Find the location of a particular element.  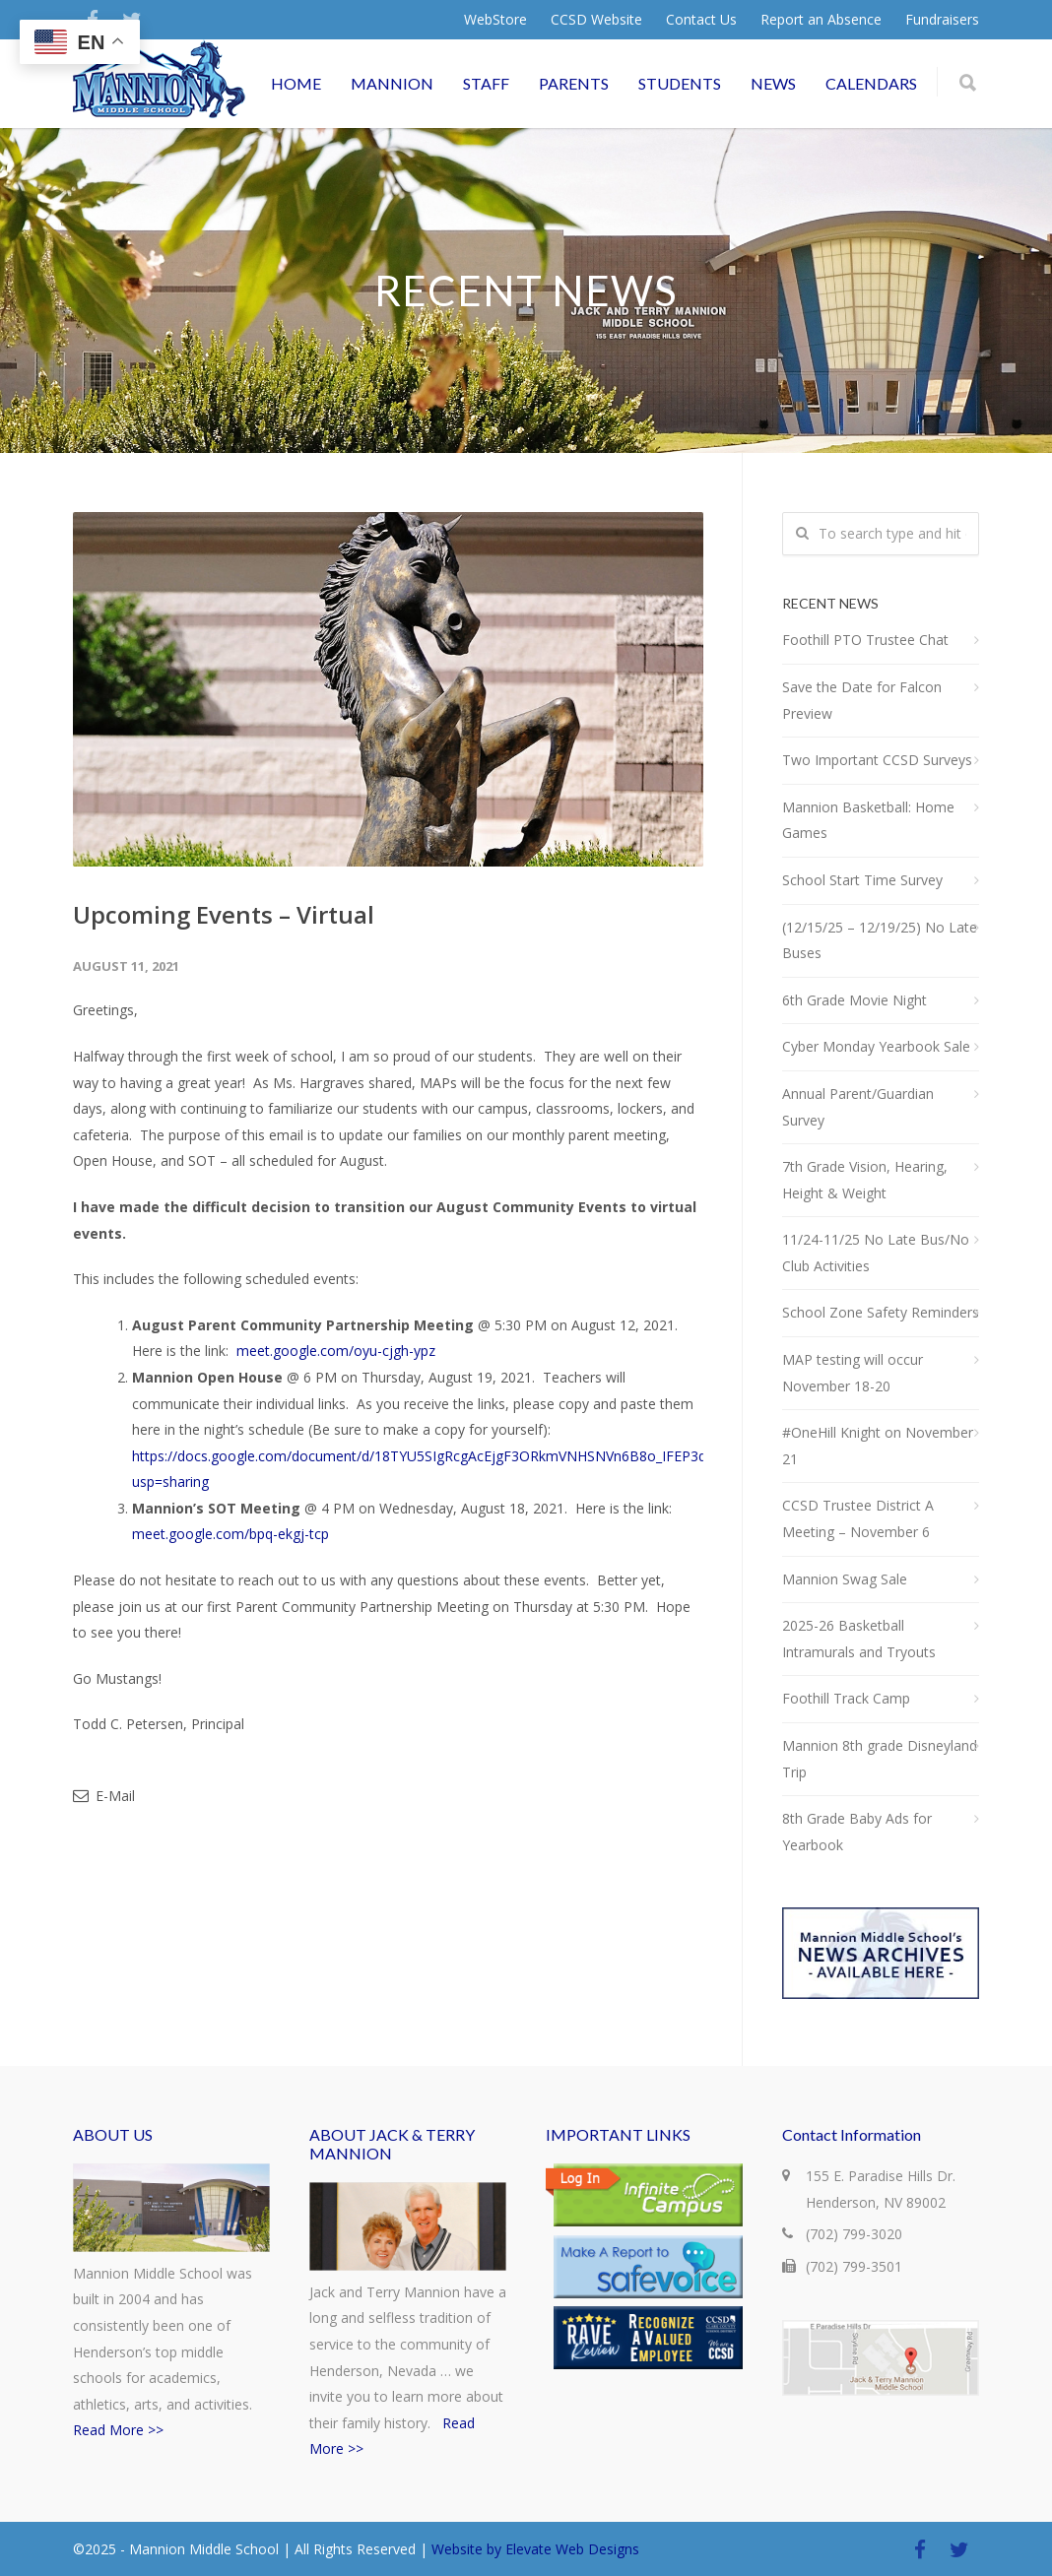

Mannion Basketball: Home Games is located at coordinates (868, 820).